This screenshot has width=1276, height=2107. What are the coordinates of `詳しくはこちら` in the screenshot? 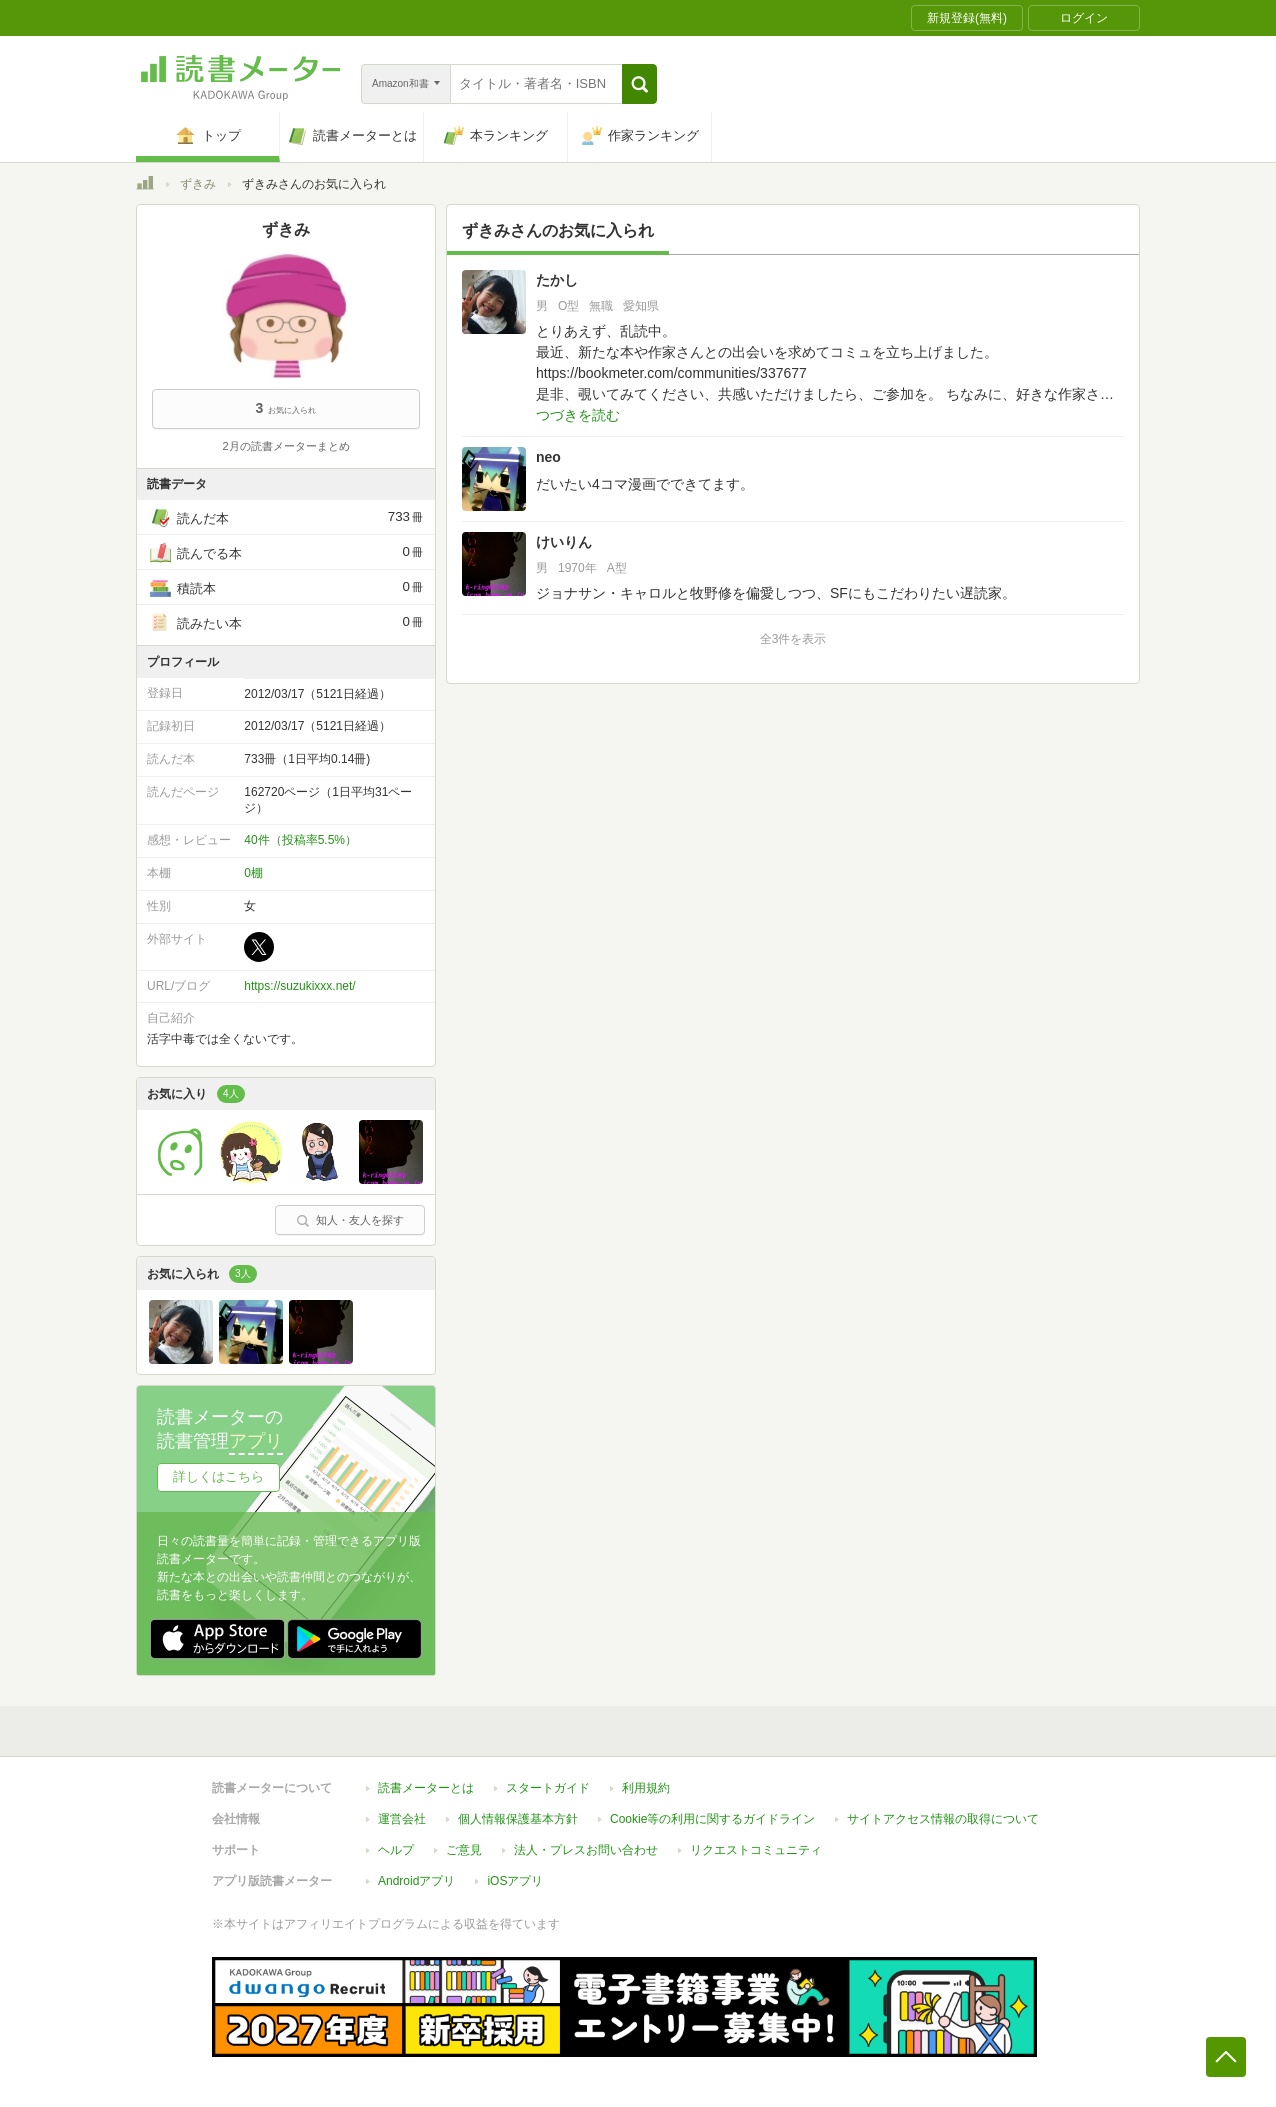 It's located at (218, 1476).